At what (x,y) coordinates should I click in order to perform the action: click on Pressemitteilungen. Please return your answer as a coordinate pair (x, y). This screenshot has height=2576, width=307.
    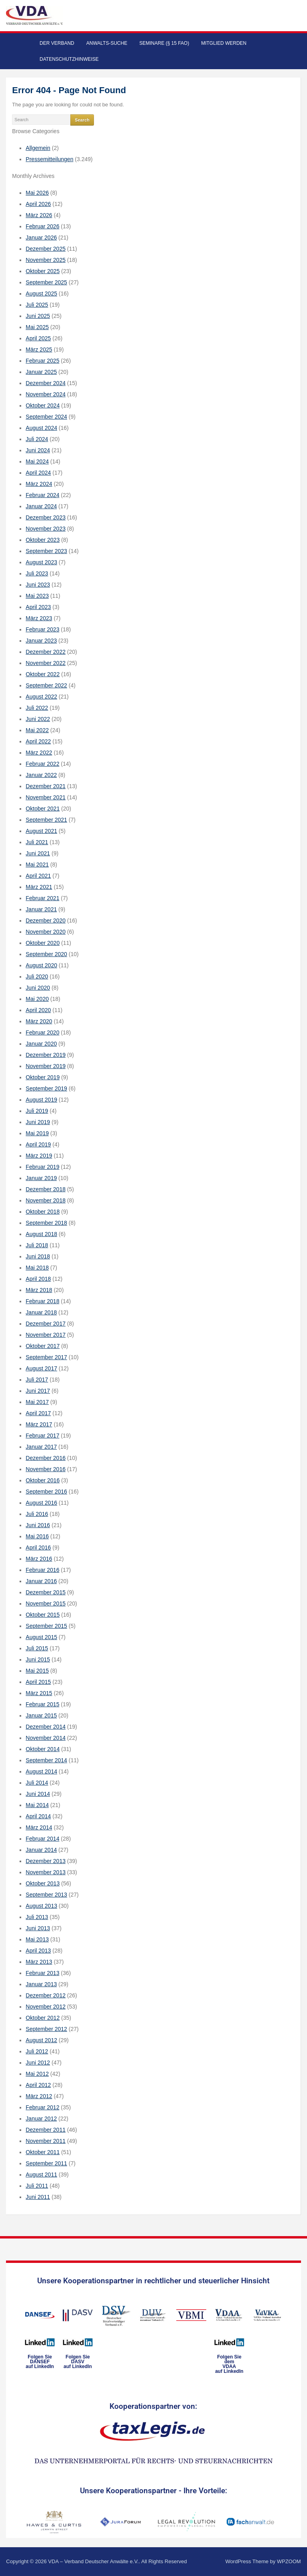
    Looking at the image, I should click on (49, 159).